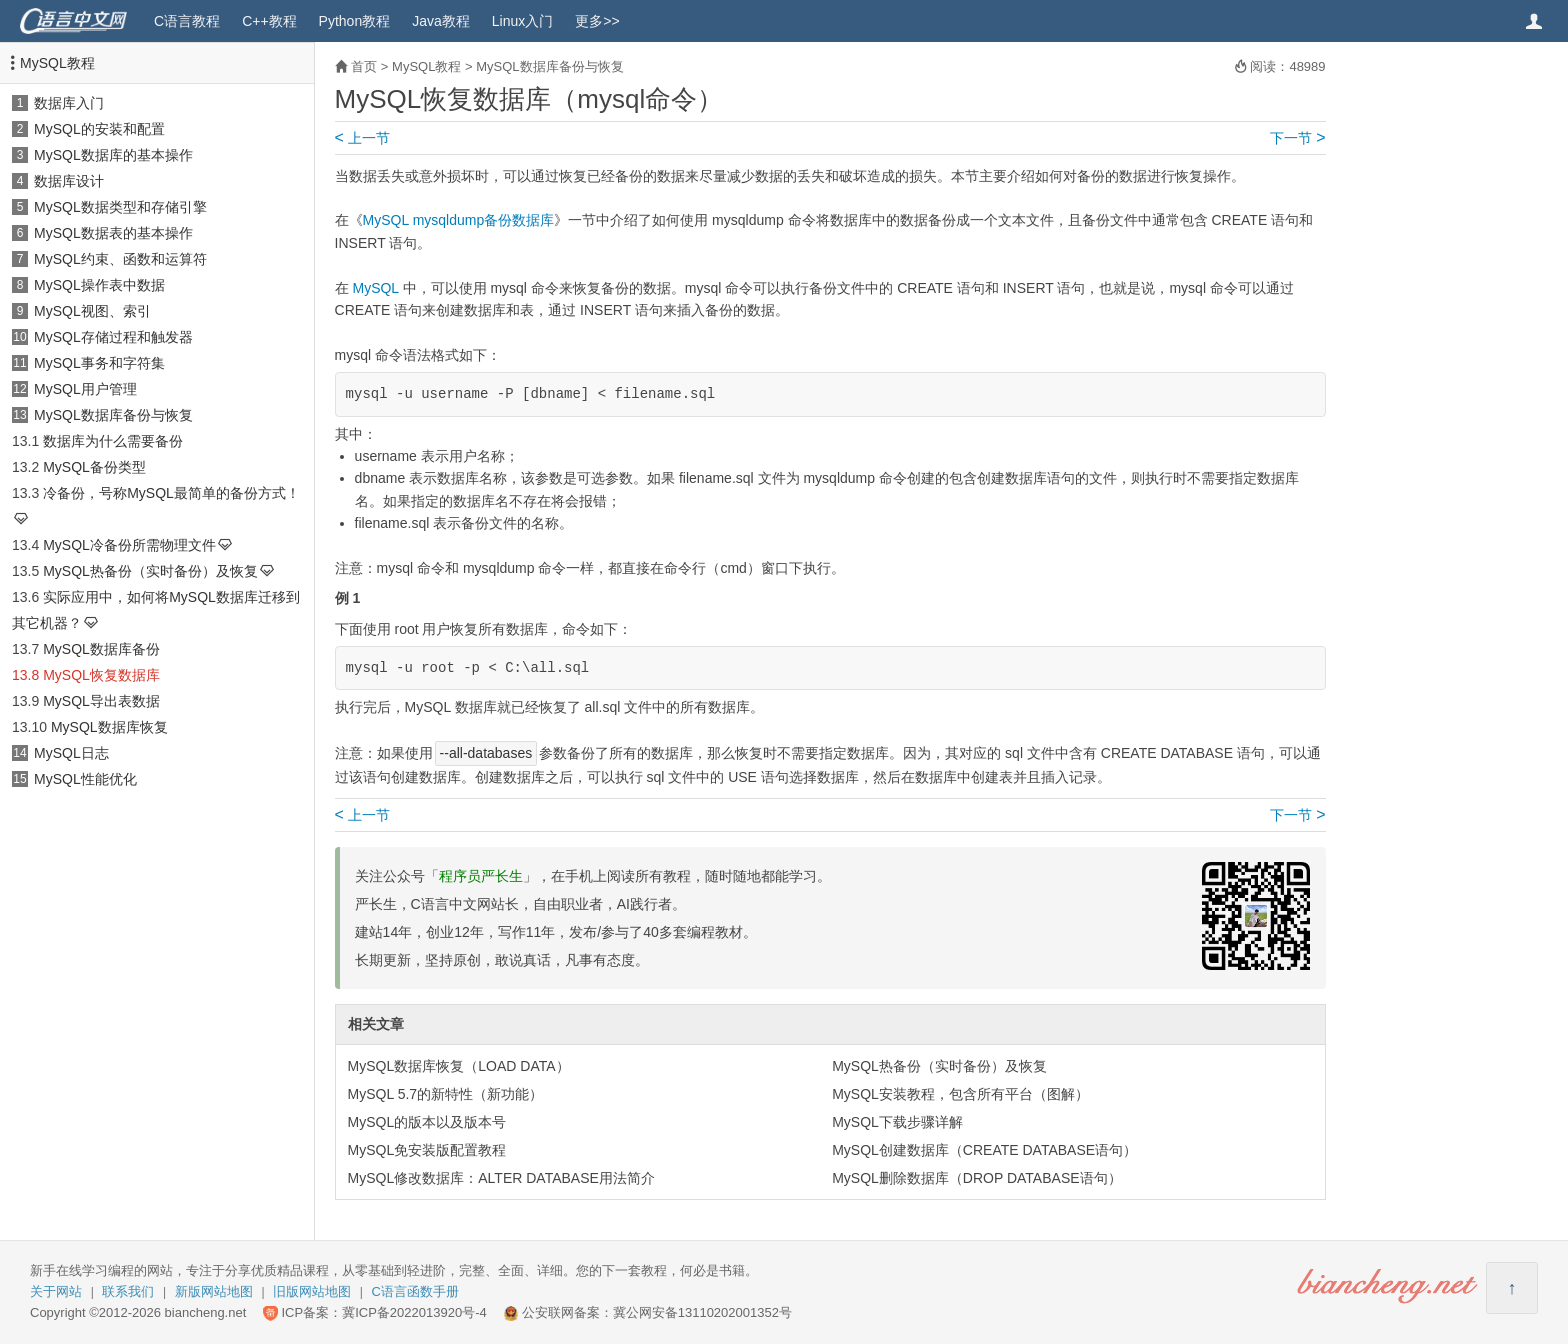  I want to click on MySQL数据库的基本操作, so click(113, 155).